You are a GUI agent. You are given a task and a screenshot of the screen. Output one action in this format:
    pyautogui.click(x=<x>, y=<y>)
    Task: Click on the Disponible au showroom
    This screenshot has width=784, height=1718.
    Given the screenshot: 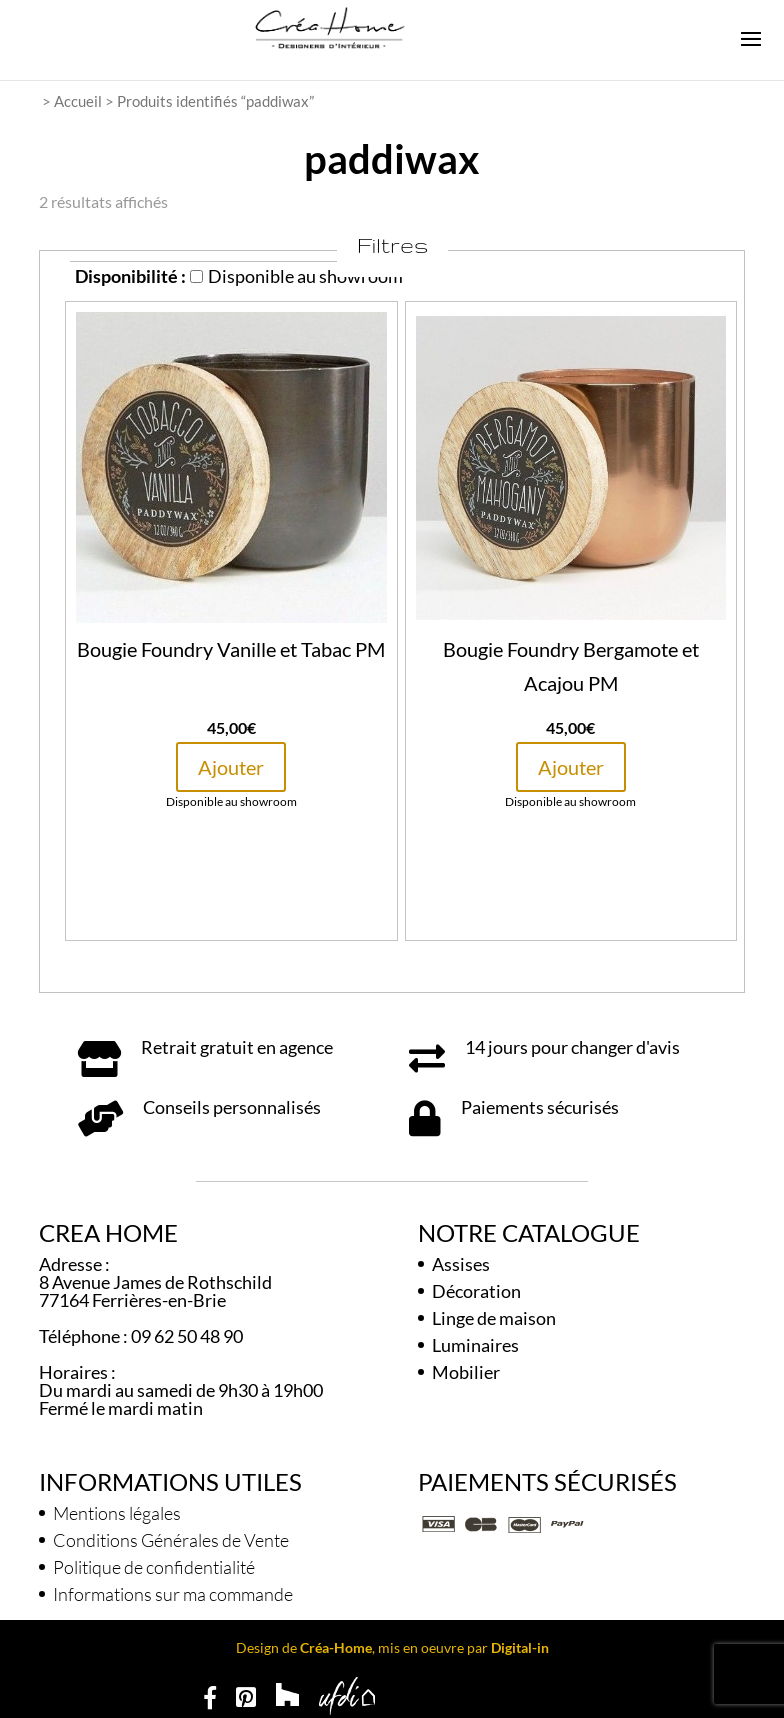 What is the action you would take?
    pyautogui.click(x=296, y=276)
    